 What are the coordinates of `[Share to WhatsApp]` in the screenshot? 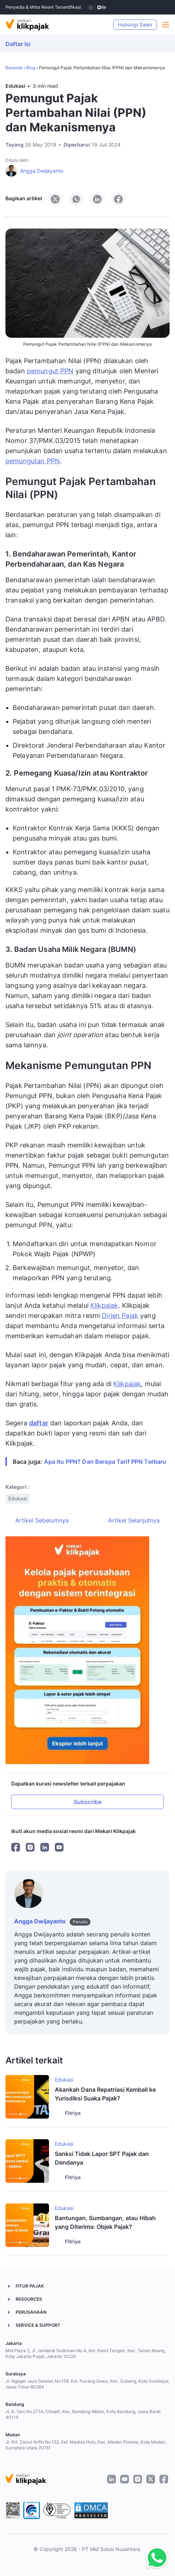 It's located at (76, 199).